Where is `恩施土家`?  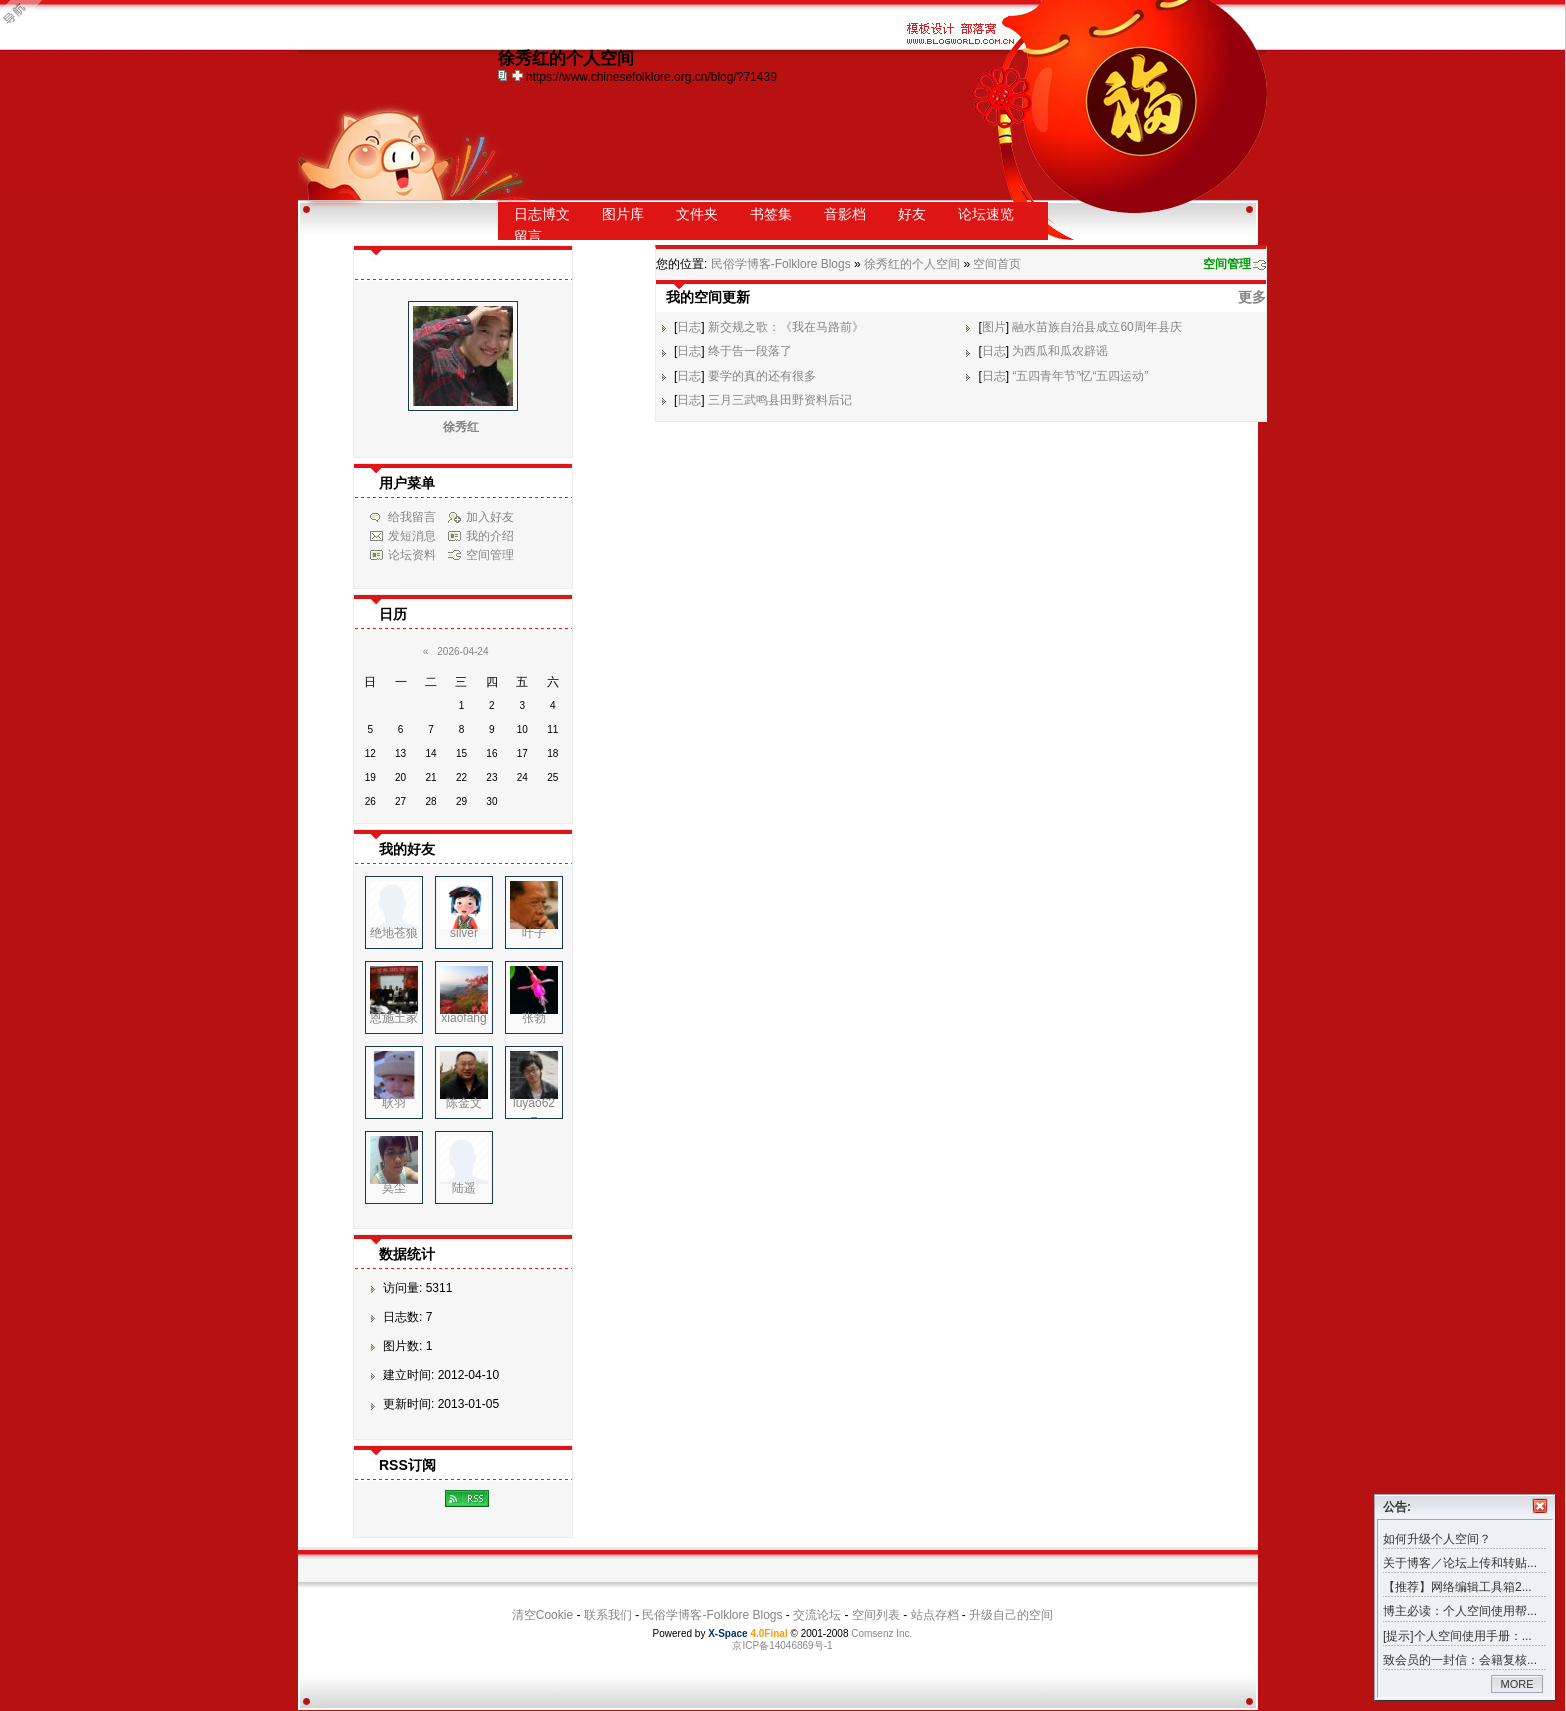
恩施土家 is located at coordinates (394, 1018).